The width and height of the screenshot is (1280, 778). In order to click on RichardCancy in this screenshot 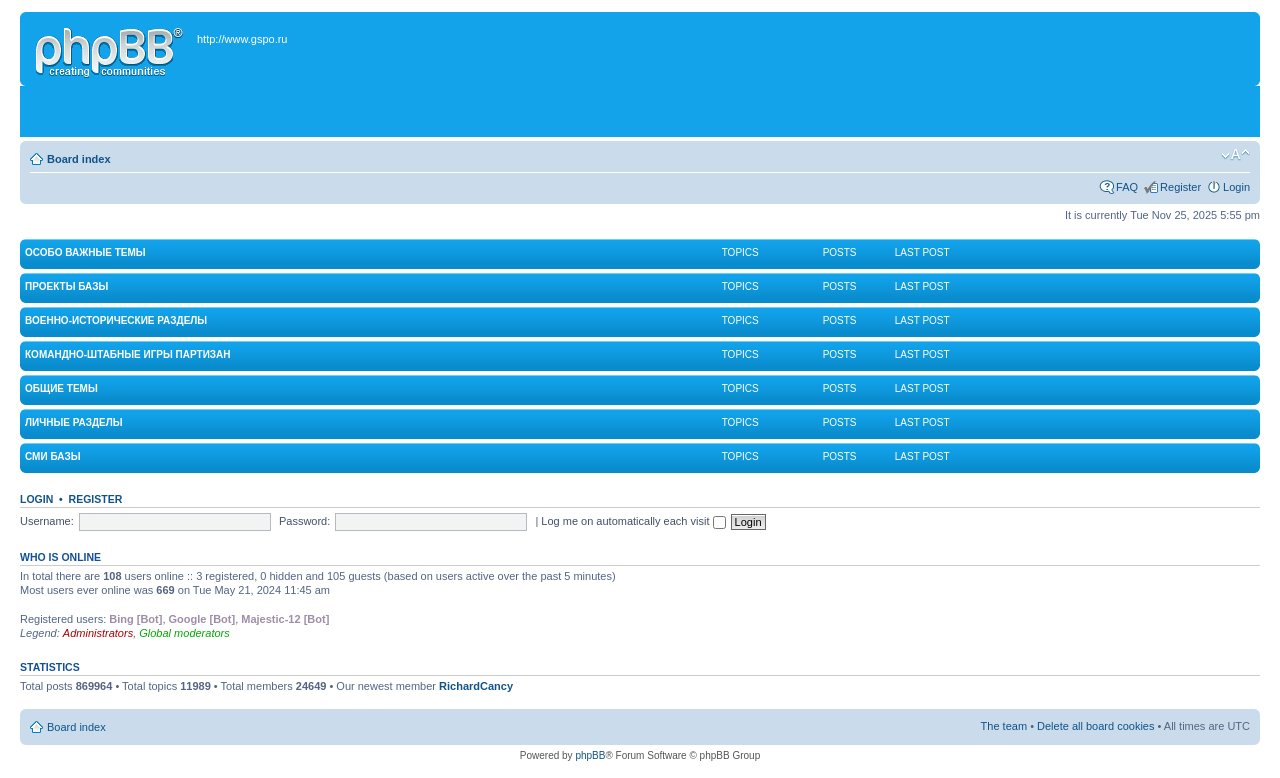, I will do `click(476, 686)`.